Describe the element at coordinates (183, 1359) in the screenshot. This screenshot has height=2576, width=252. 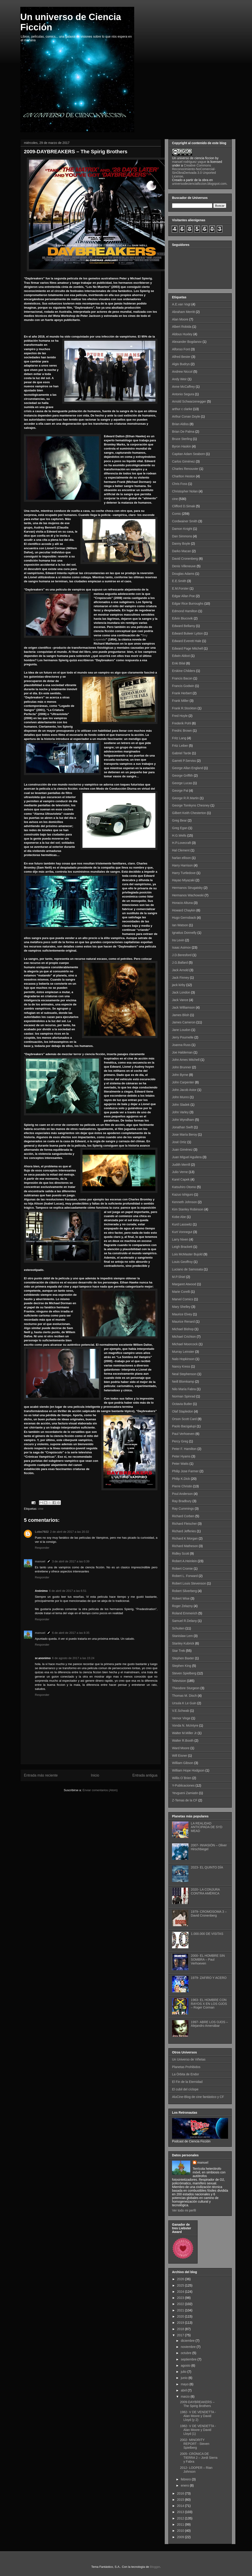
I see `Nalo Hopkinson` at that location.